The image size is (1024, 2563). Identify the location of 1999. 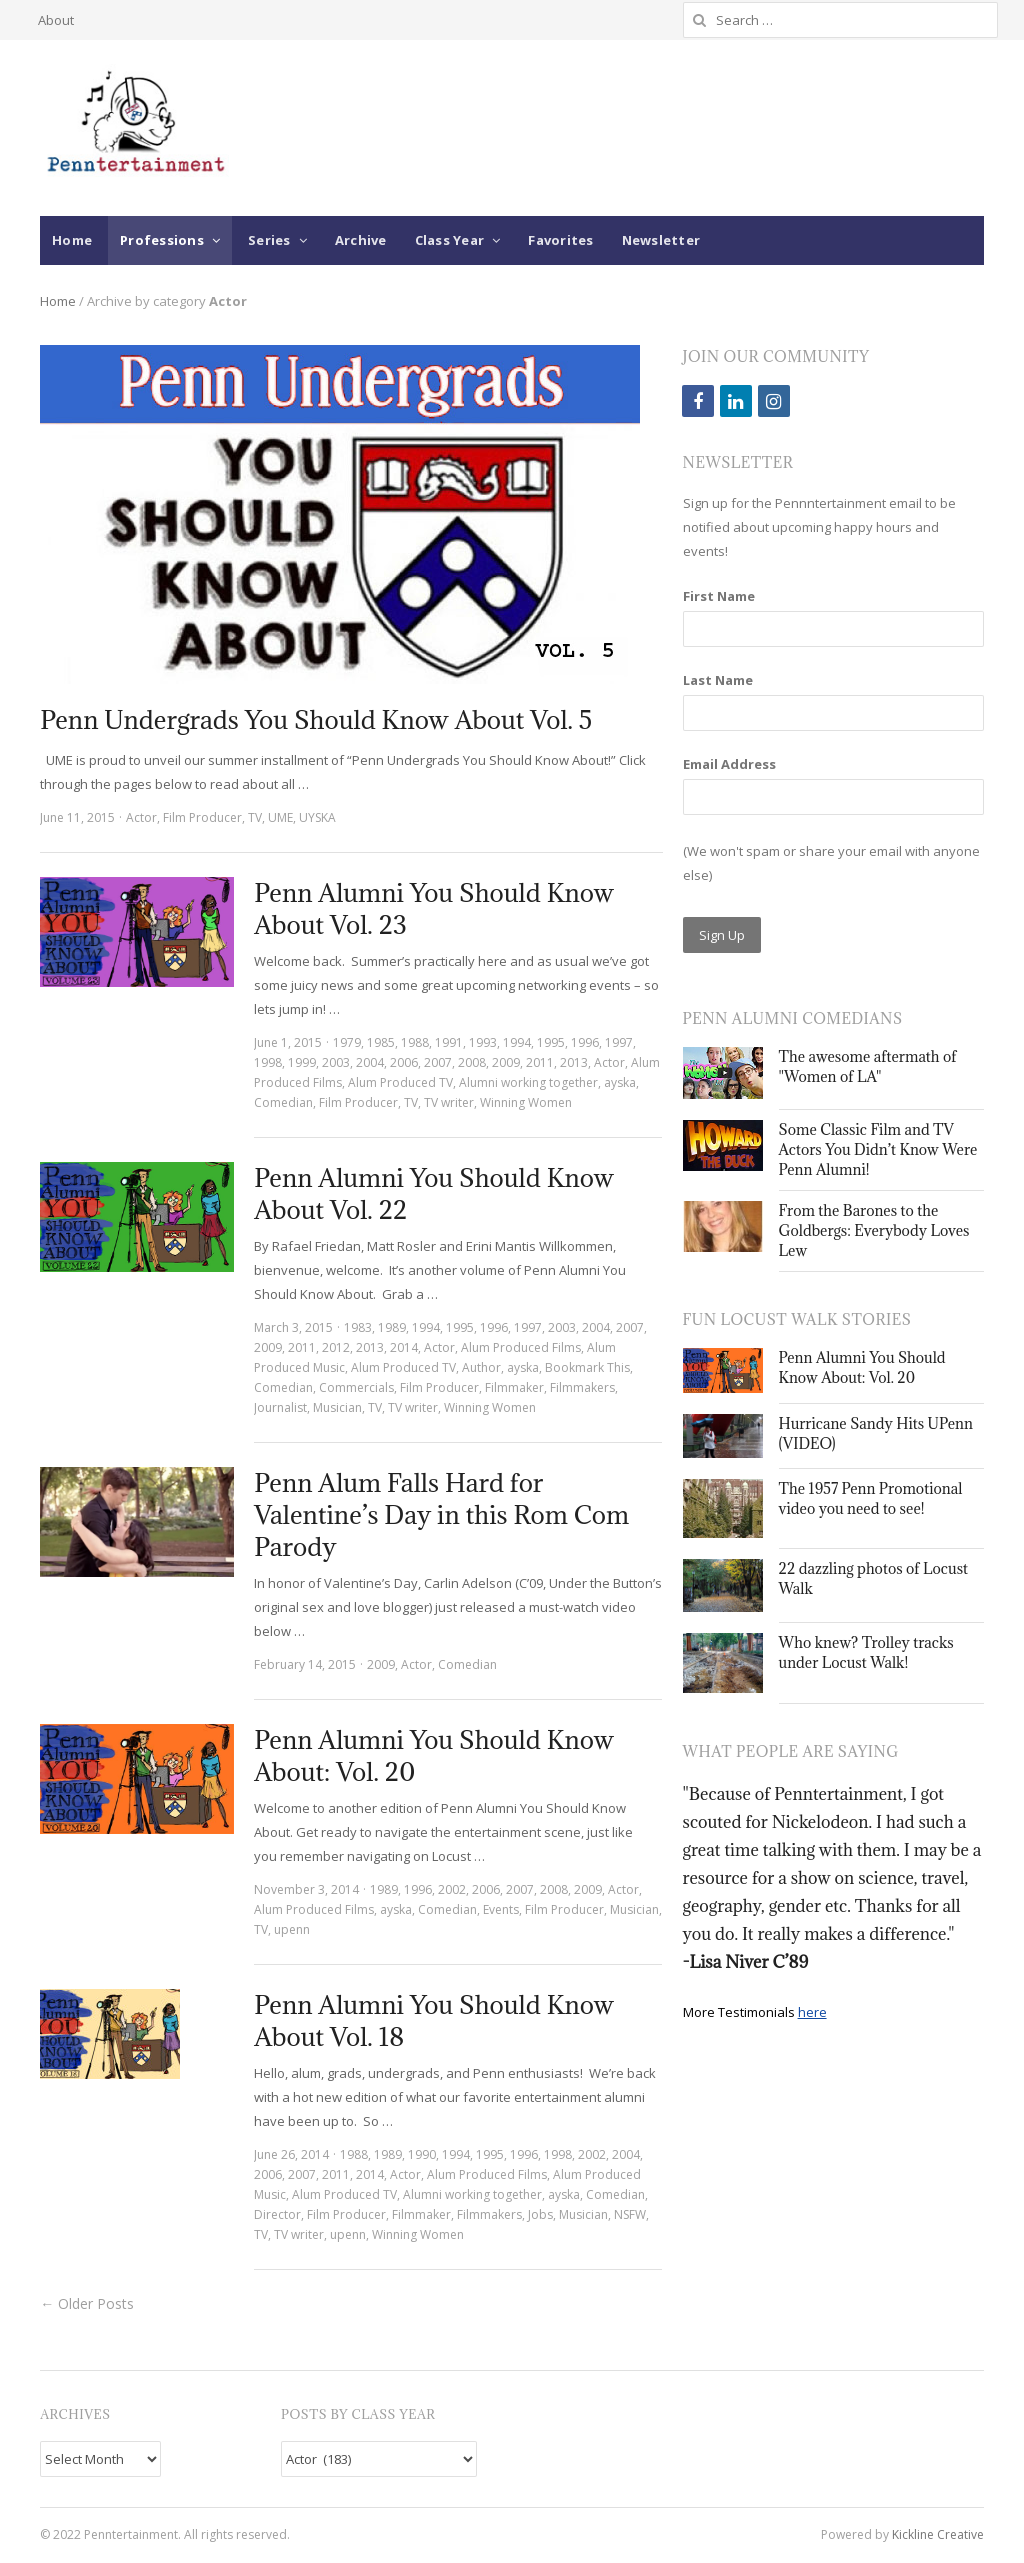
(302, 1062).